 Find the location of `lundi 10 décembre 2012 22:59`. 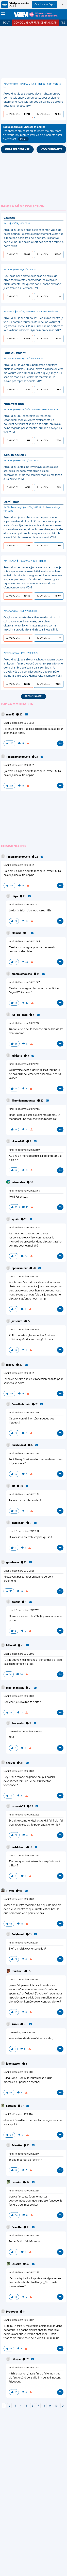

lundi 10 décembre 2012 22:59 is located at coordinates (24, 1150).